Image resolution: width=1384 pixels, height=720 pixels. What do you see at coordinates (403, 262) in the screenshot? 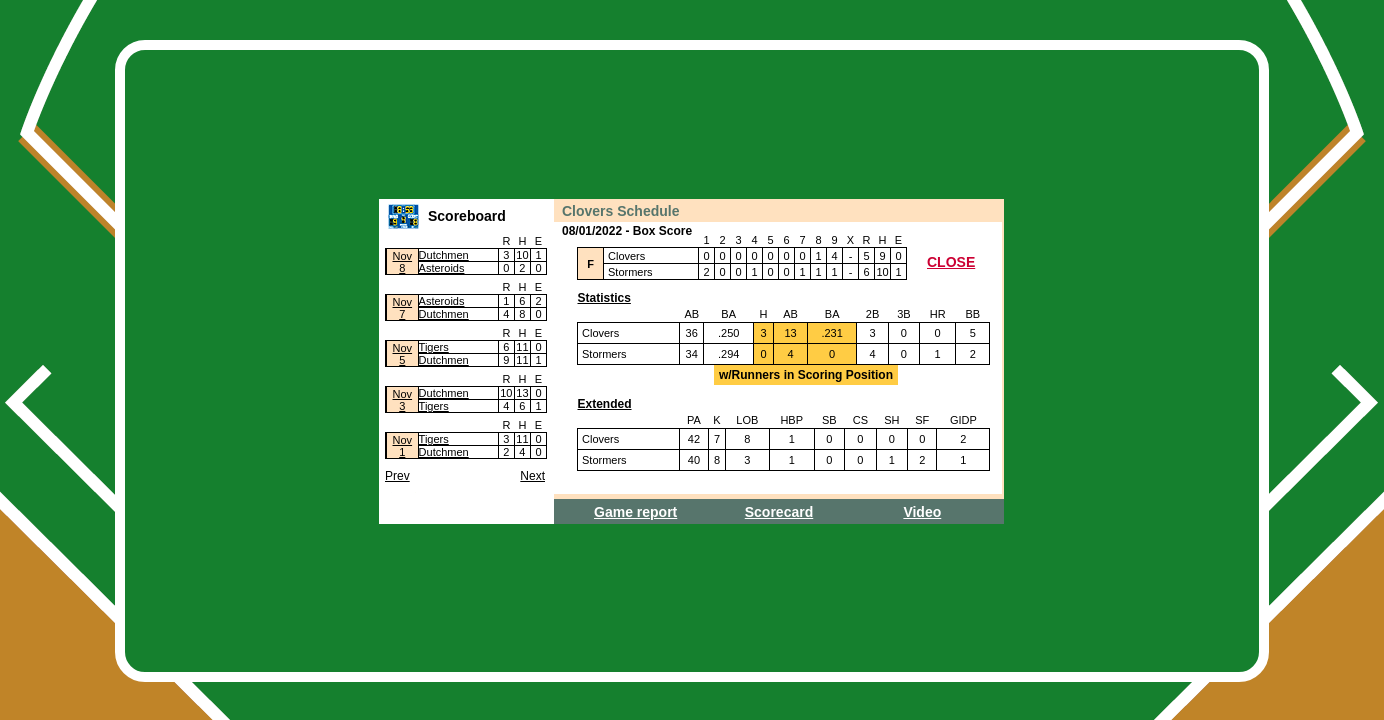
I see `Nov8` at bounding box center [403, 262].